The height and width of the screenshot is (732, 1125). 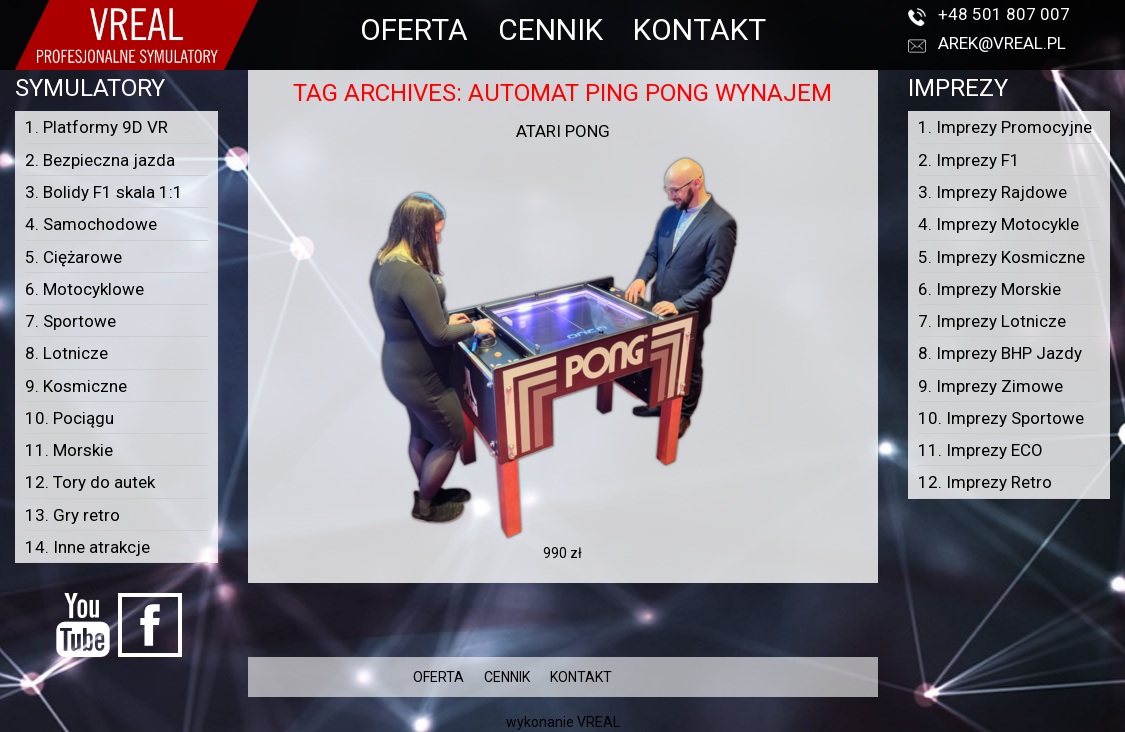 I want to click on 6. Imprezy Morskie, so click(x=989, y=289).